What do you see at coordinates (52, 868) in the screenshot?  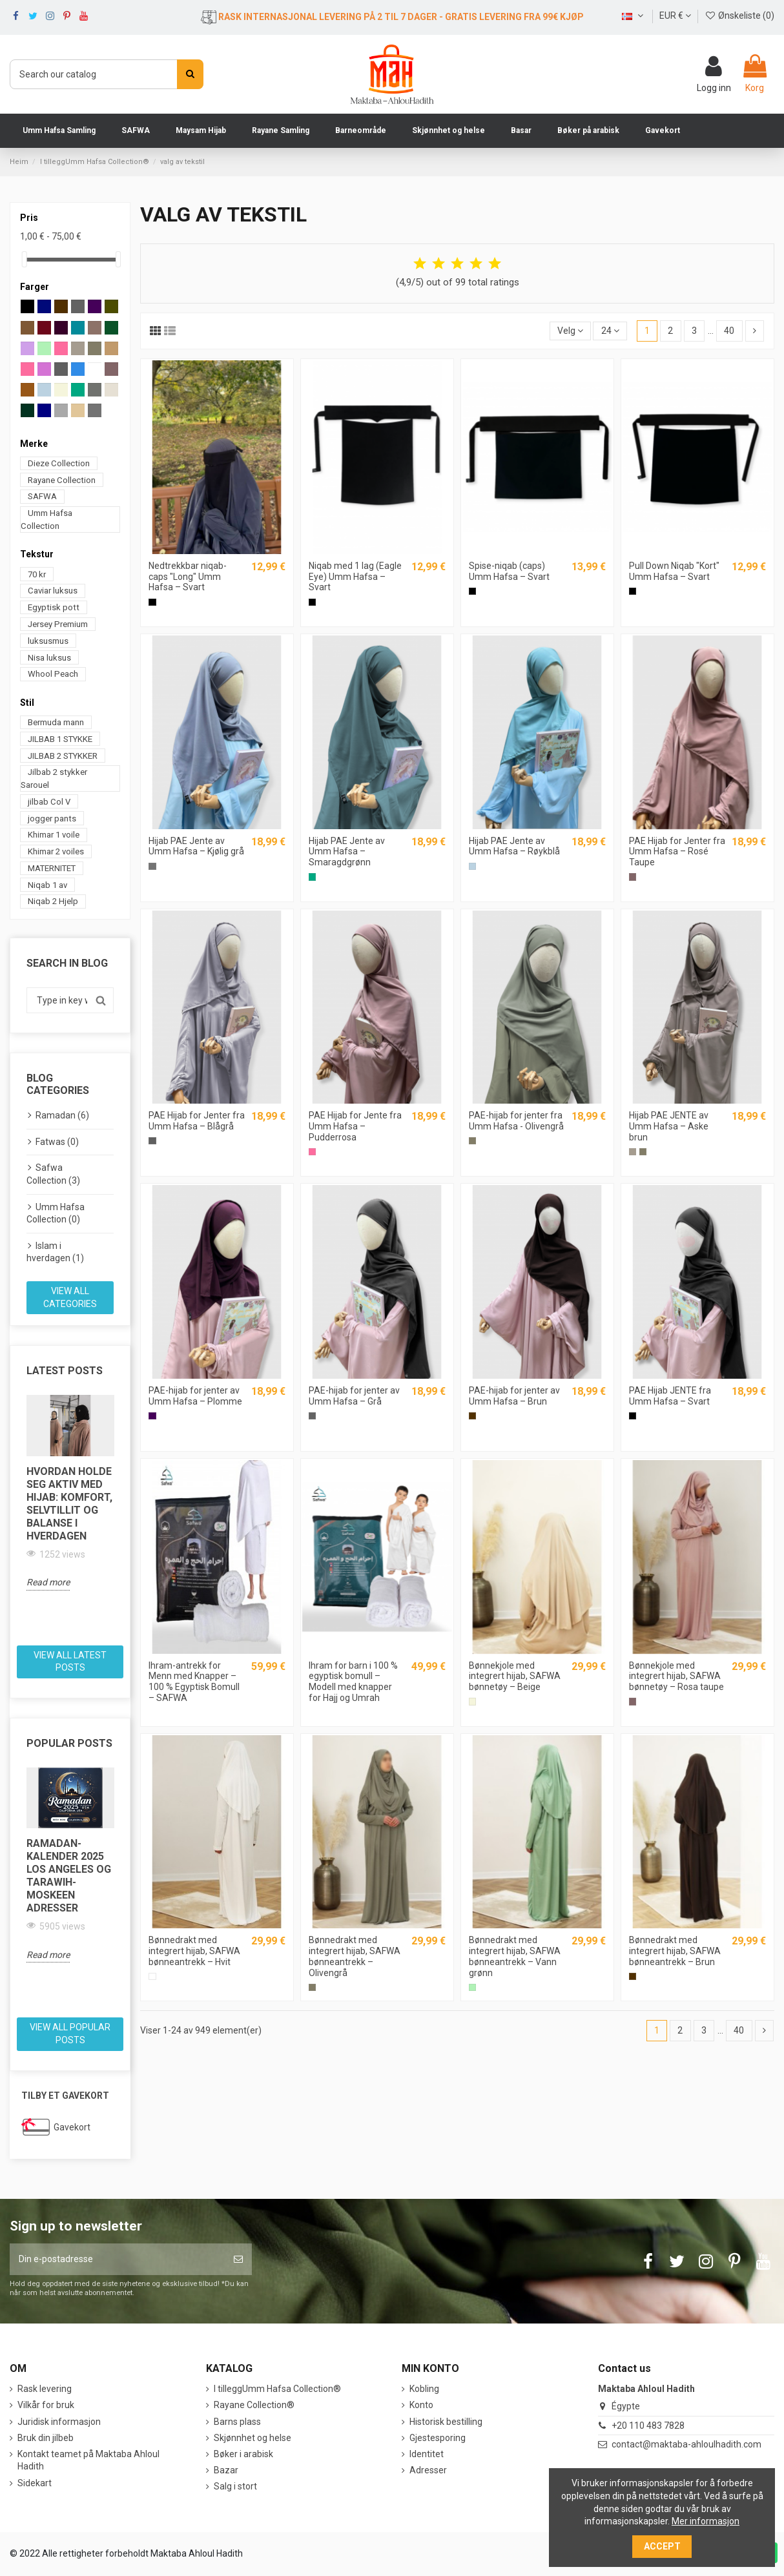 I see `MATERNITET` at bounding box center [52, 868].